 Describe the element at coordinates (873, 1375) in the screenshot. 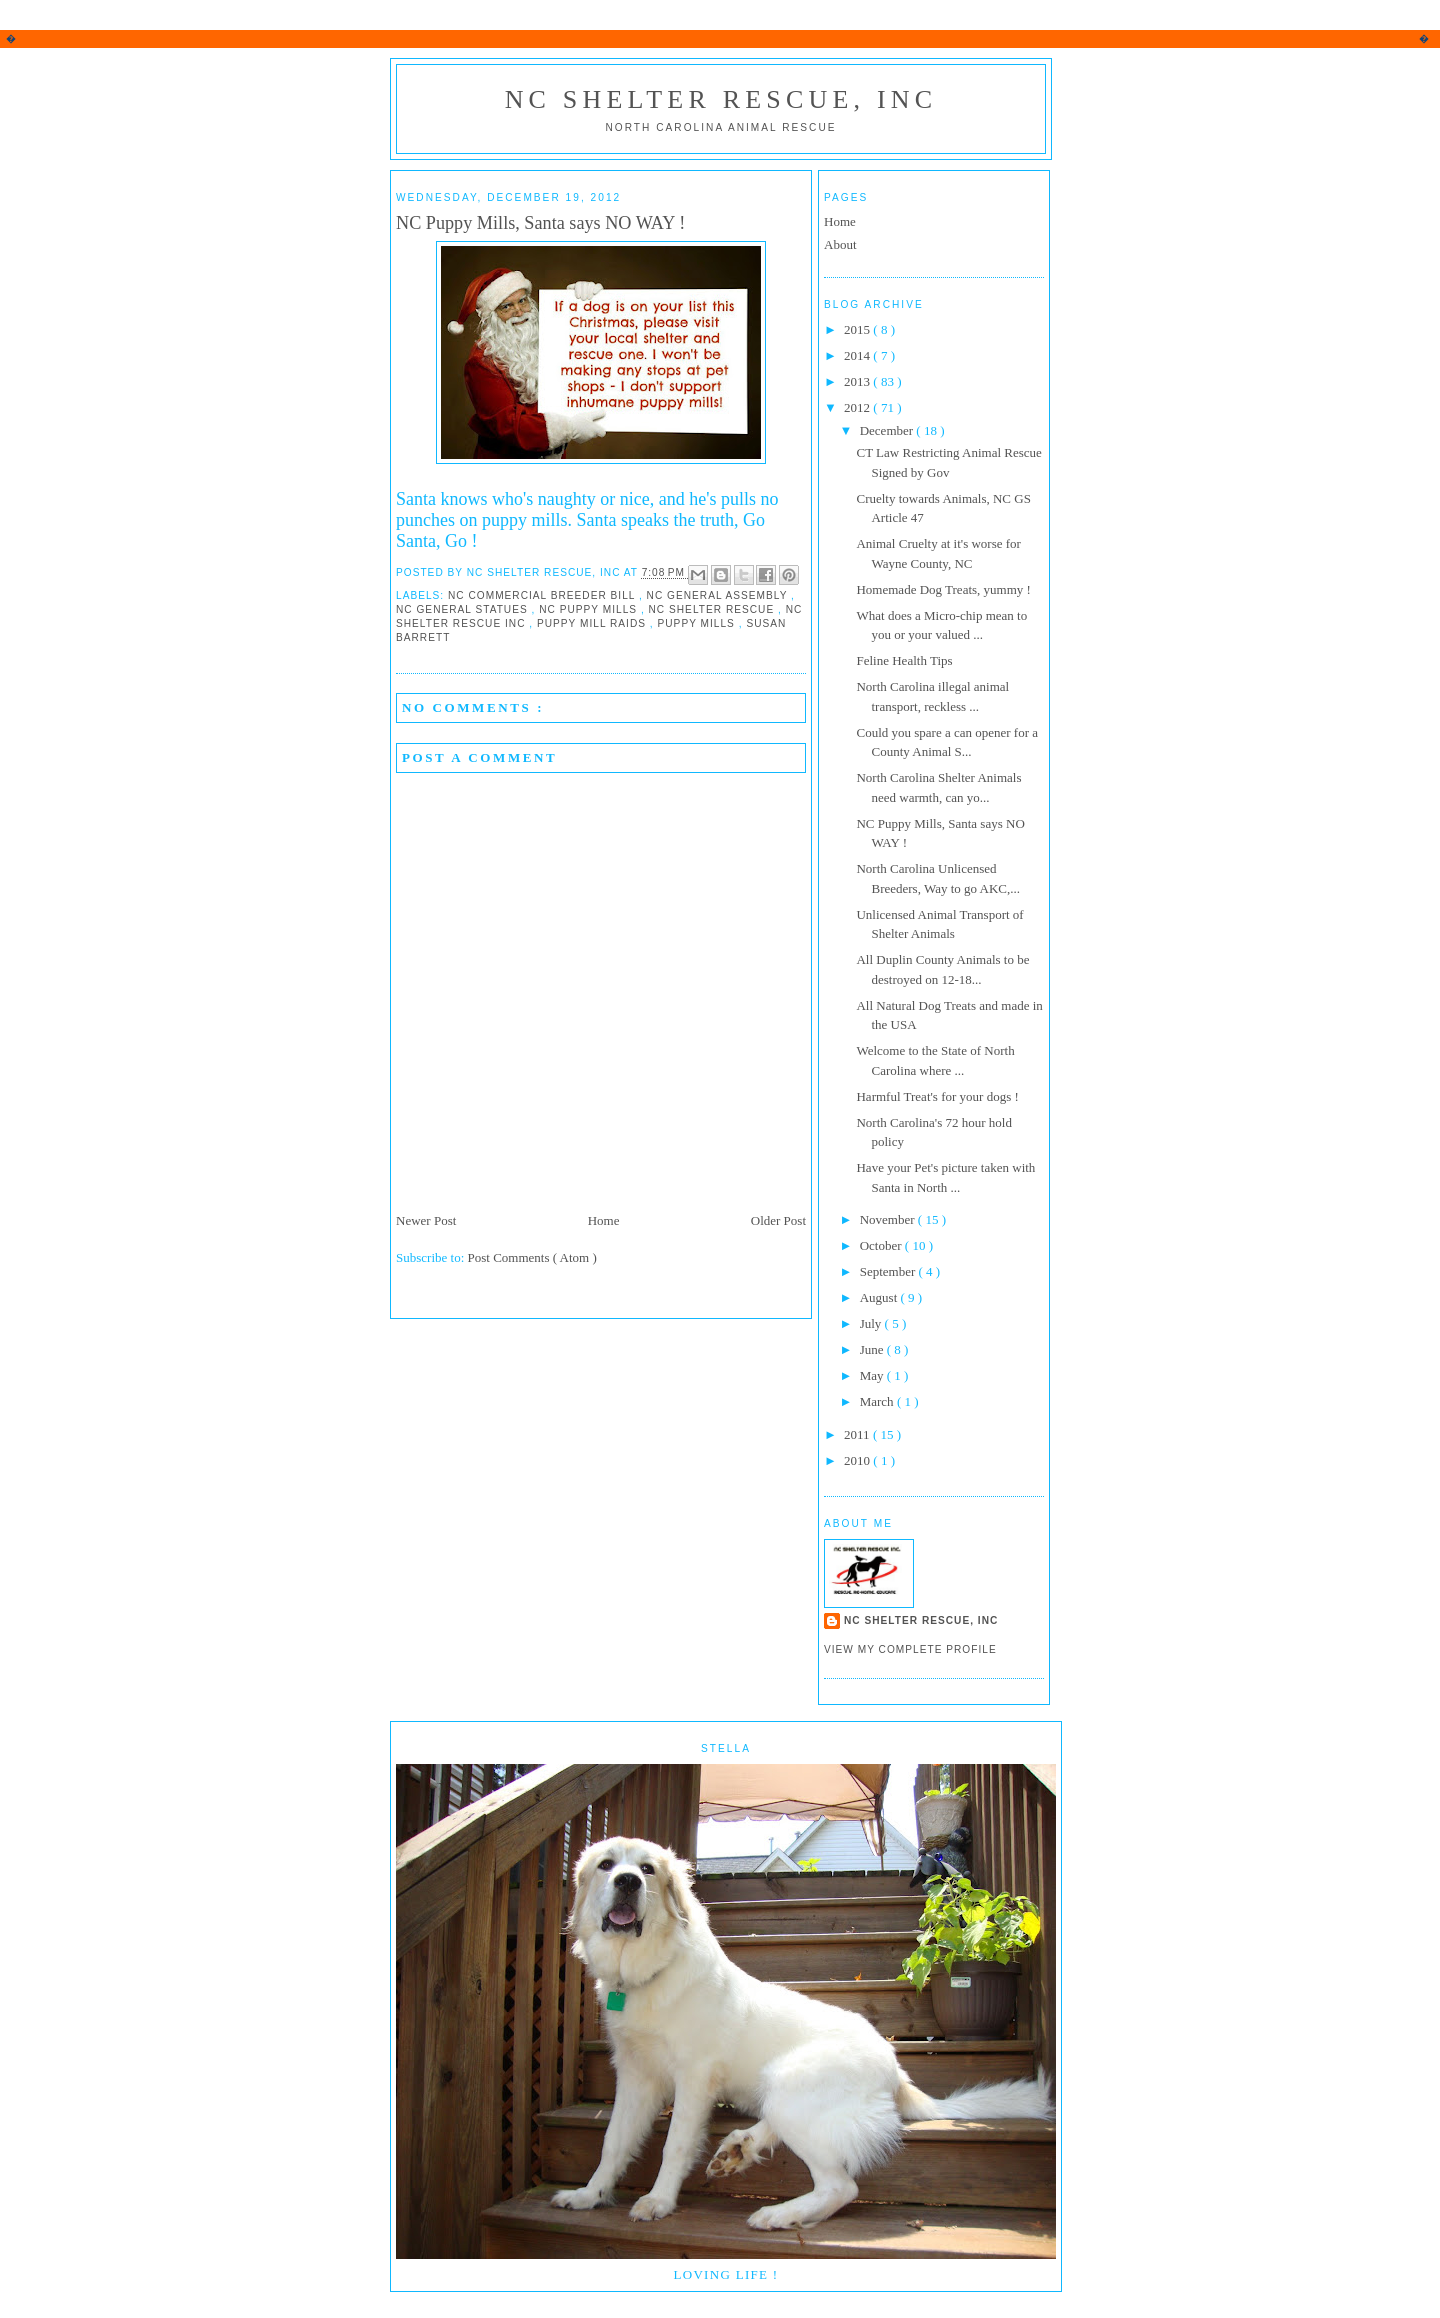

I see `May` at that location.